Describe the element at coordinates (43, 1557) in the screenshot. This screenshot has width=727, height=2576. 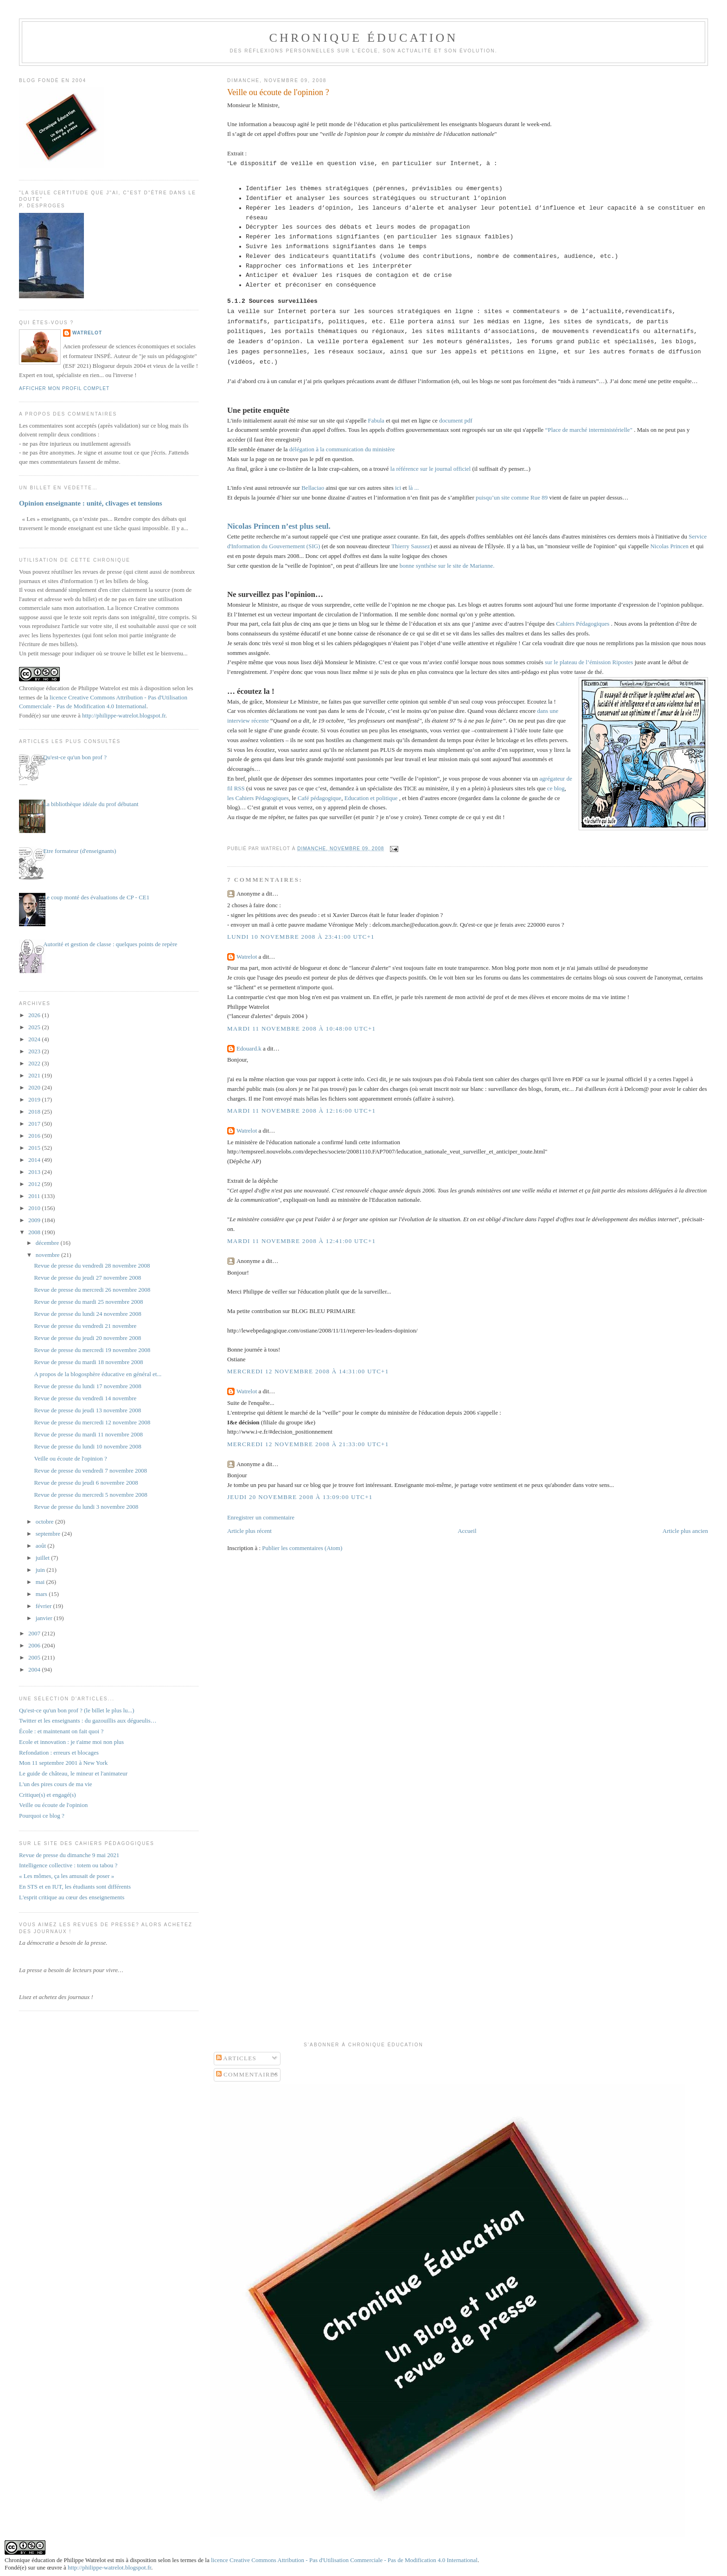
I see `juillet` at that location.